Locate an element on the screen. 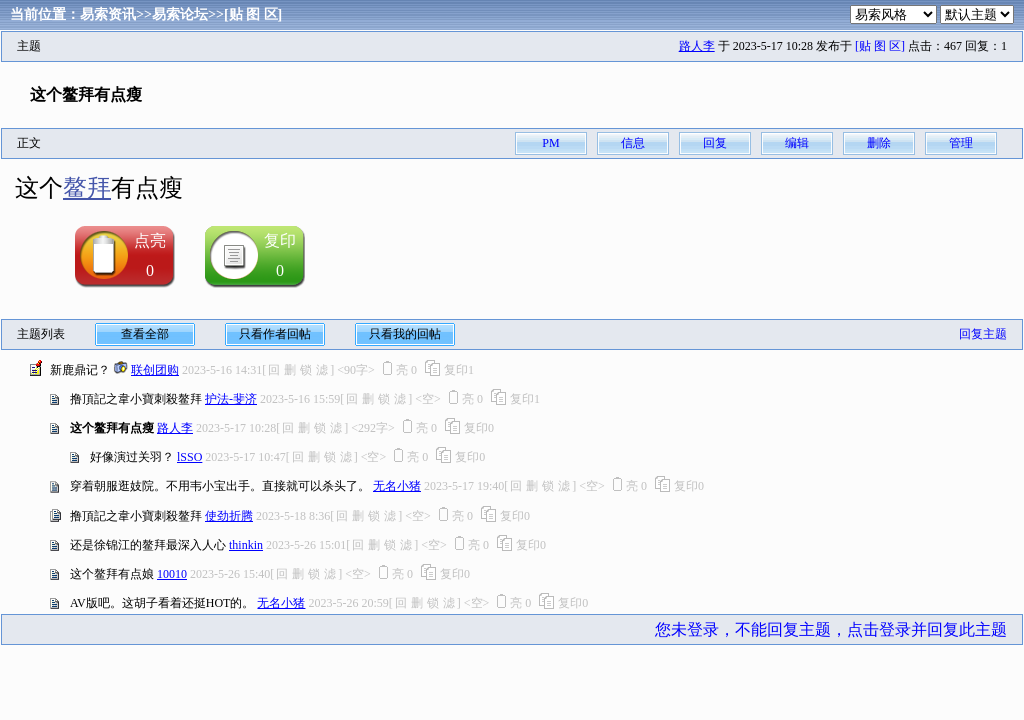 The image size is (1024, 720). 易索论坛 is located at coordinates (180, 14).